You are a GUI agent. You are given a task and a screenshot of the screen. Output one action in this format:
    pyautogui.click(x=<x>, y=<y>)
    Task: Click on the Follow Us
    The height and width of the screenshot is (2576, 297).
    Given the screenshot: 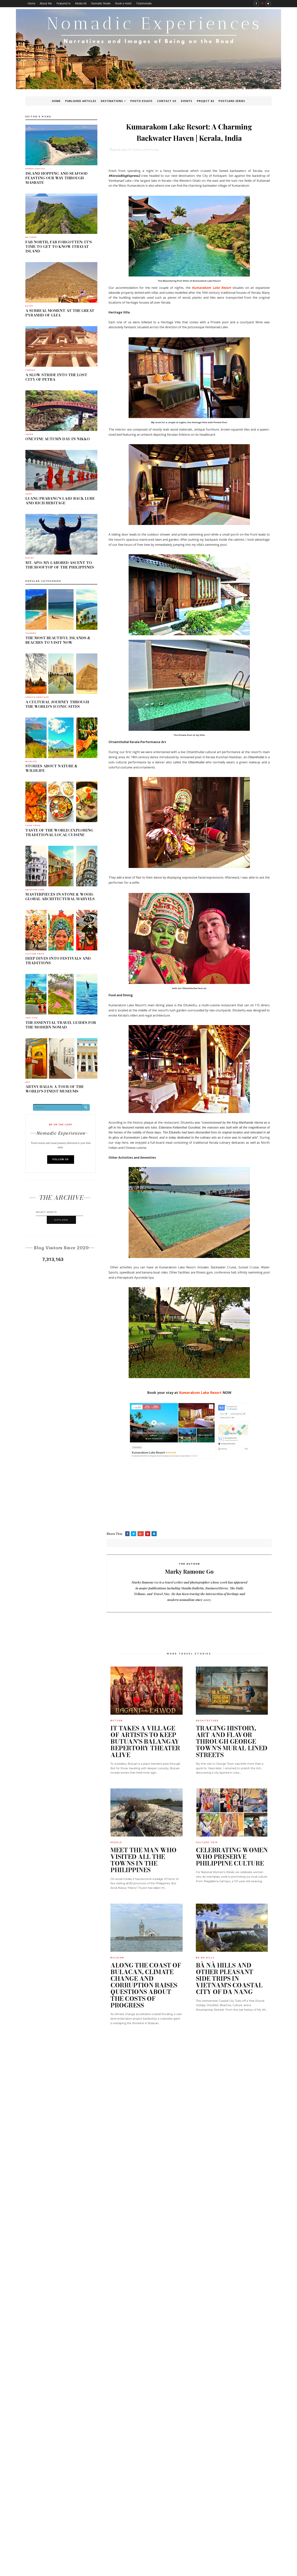 What is the action you would take?
    pyautogui.click(x=60, y=1159)
    